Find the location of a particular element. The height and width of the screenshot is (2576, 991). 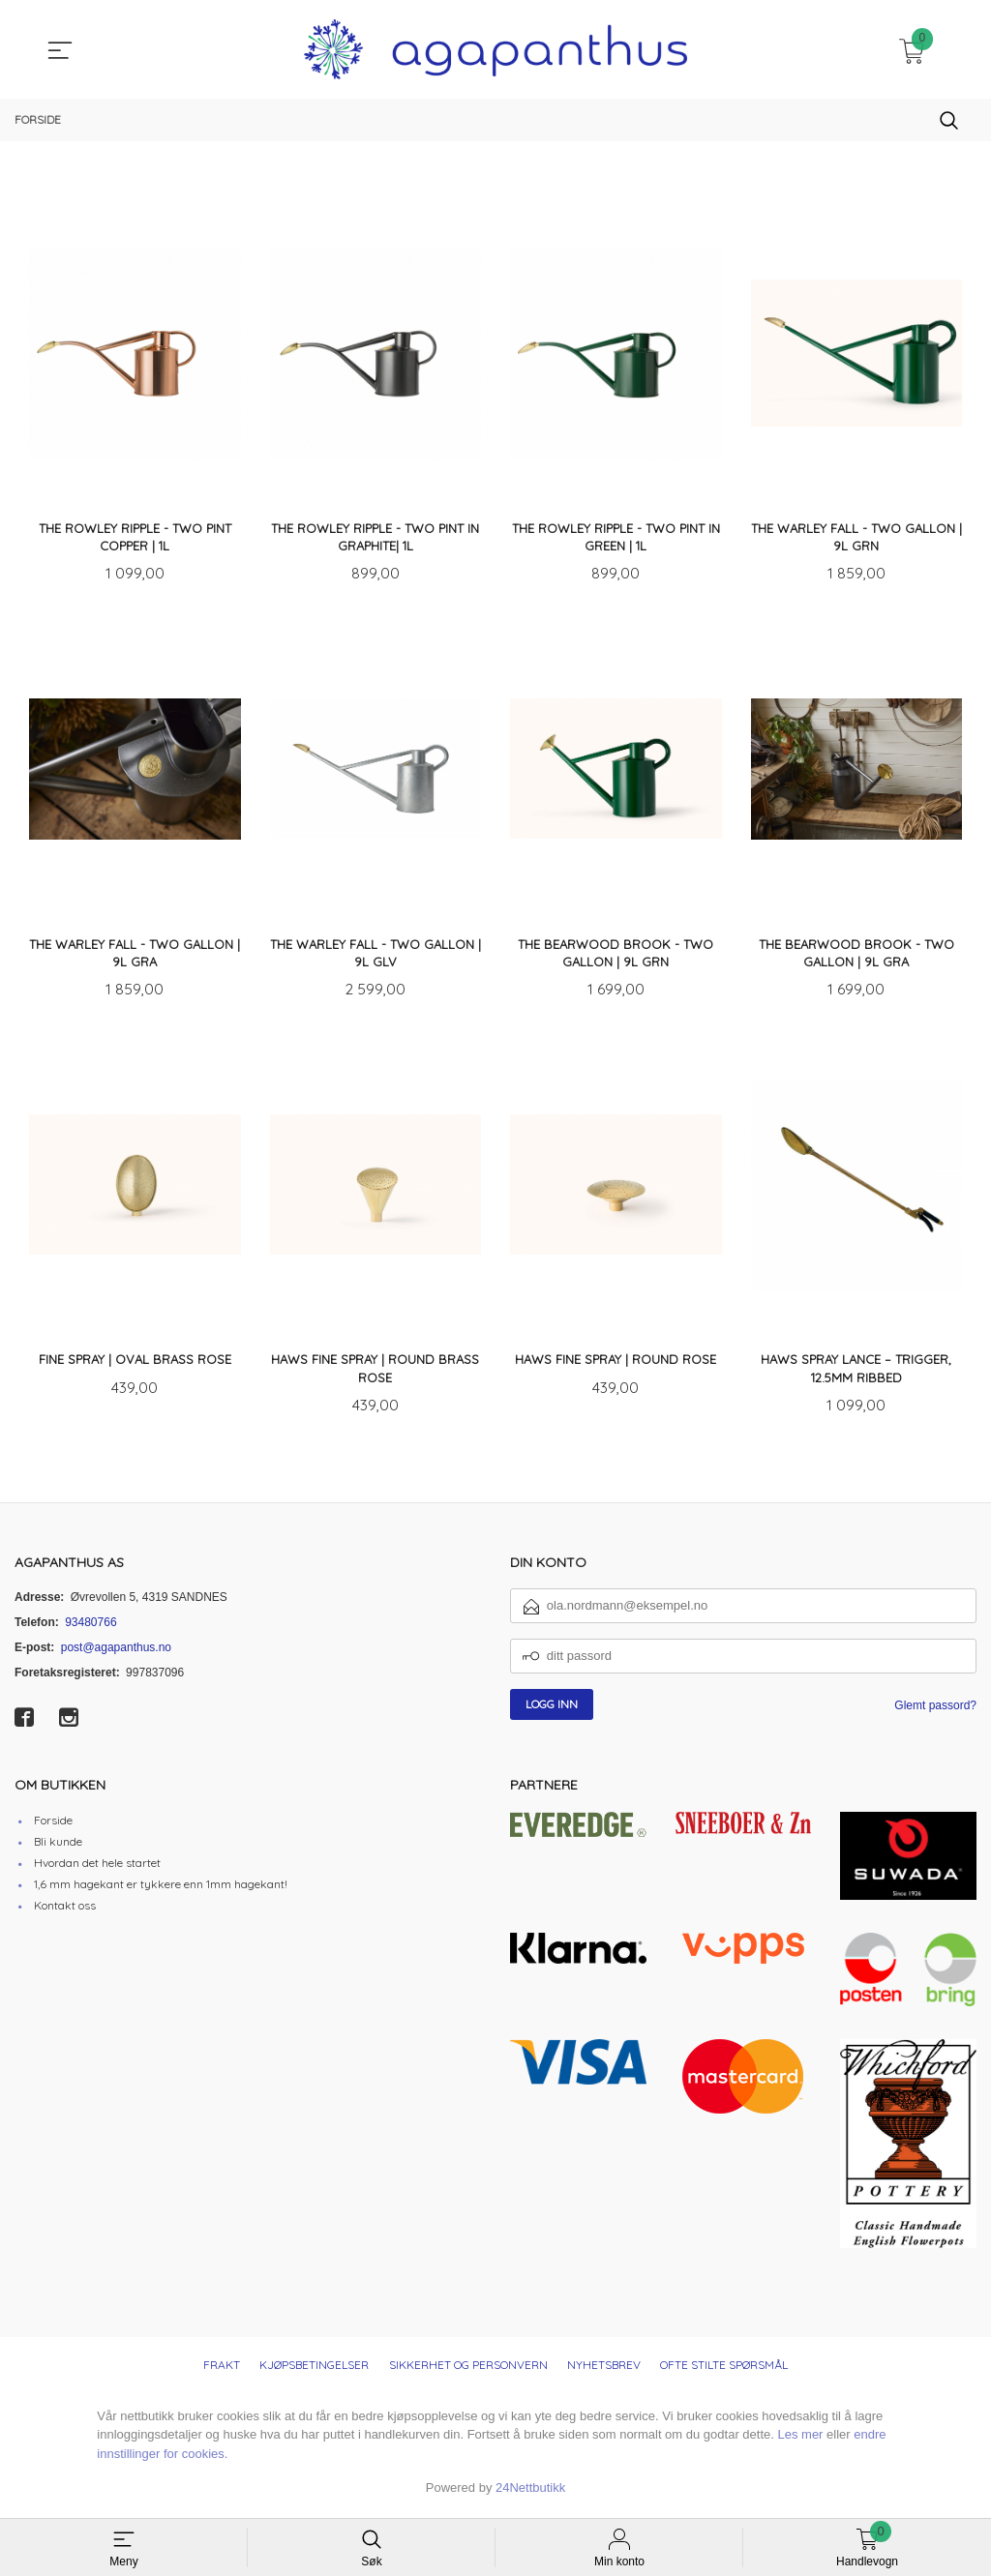

1,6 mm hagekant er tykkere enn 1mm hagekant! is located at coordinates (160, 1888).